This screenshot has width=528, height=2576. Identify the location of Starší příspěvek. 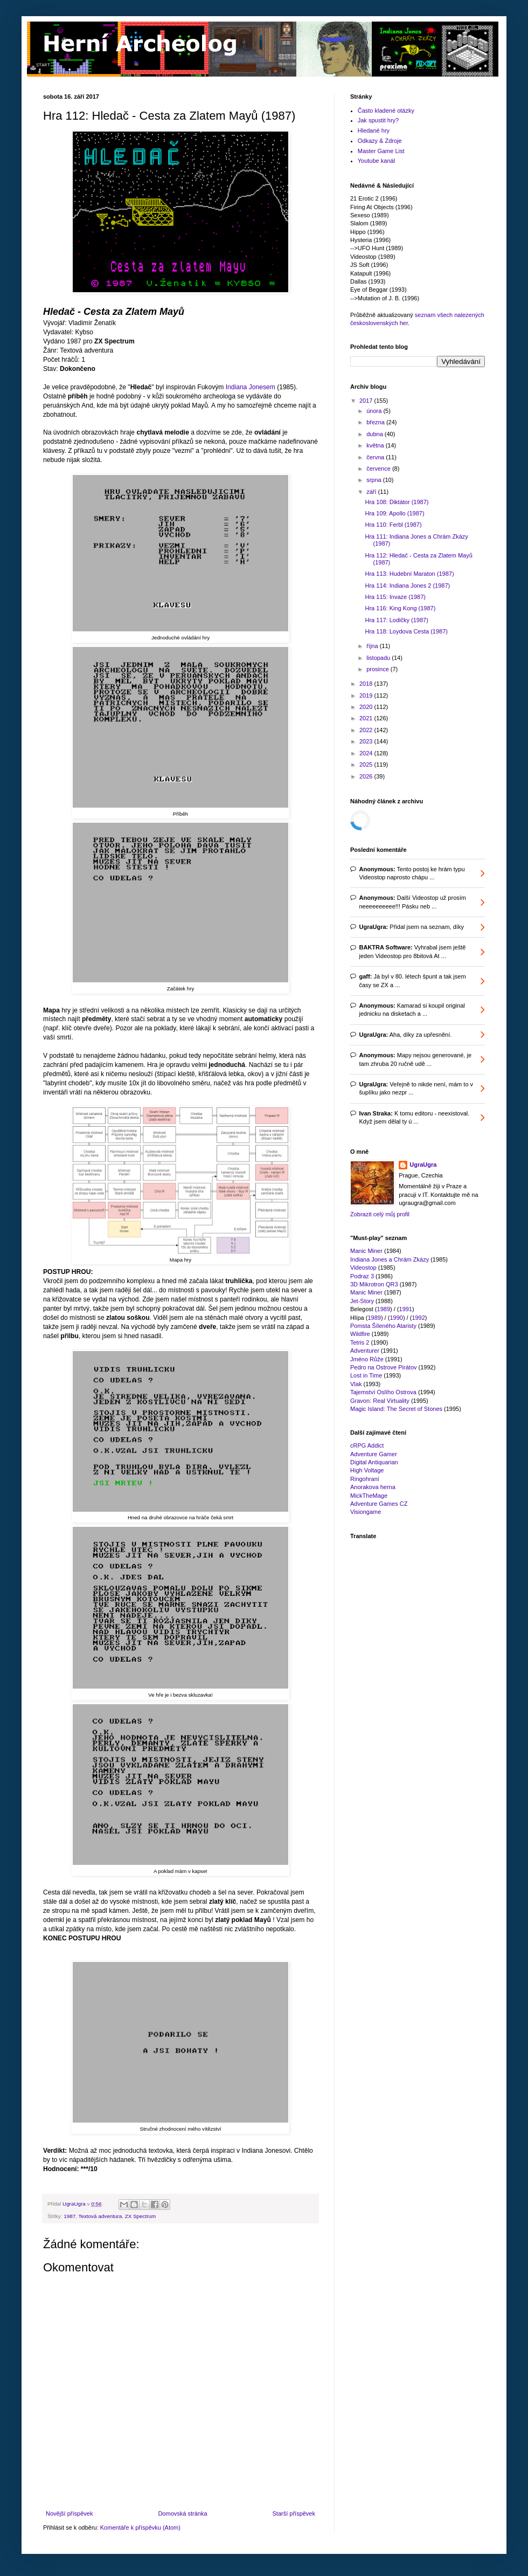
(294, 2513).